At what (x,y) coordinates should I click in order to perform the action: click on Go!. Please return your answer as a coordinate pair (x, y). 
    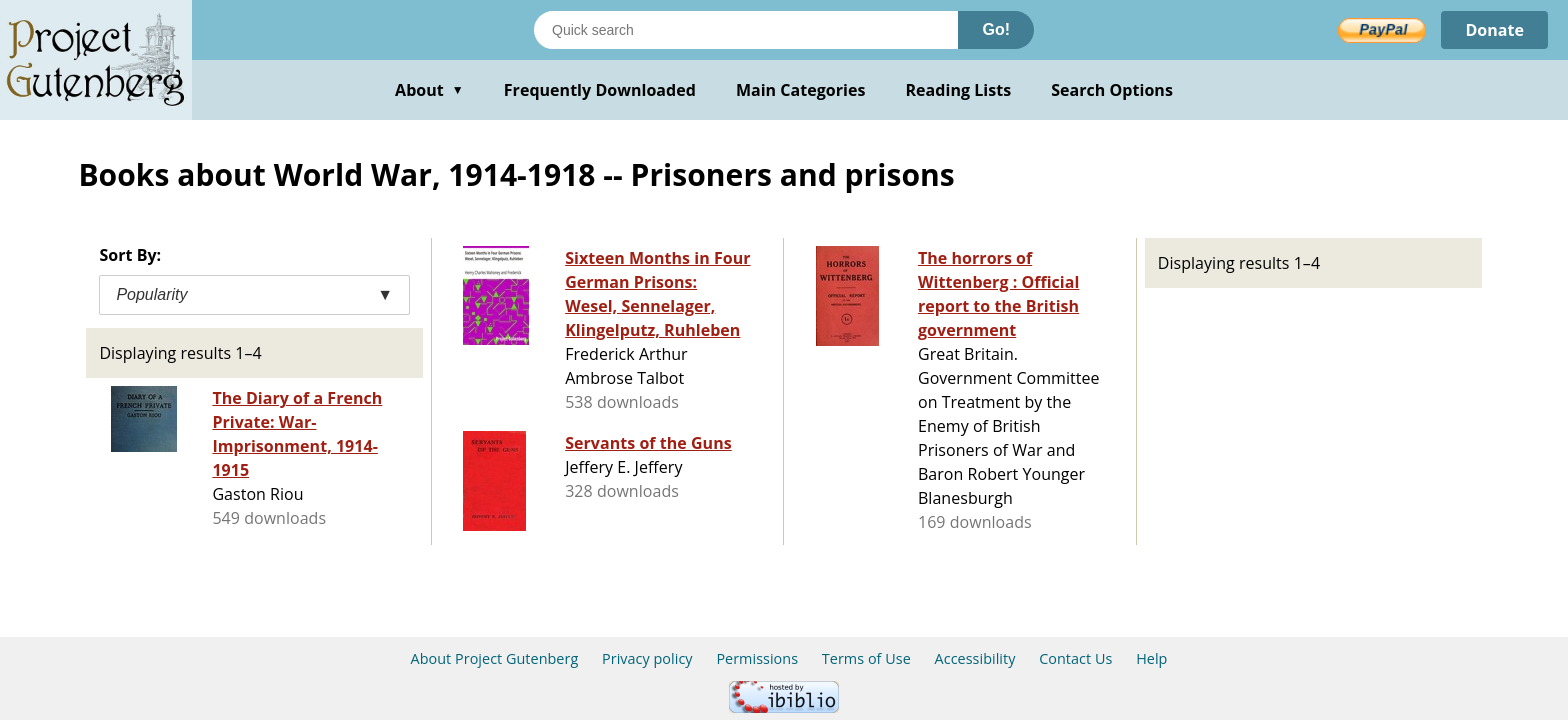
    Looking at the image, I should click on (996, 29).